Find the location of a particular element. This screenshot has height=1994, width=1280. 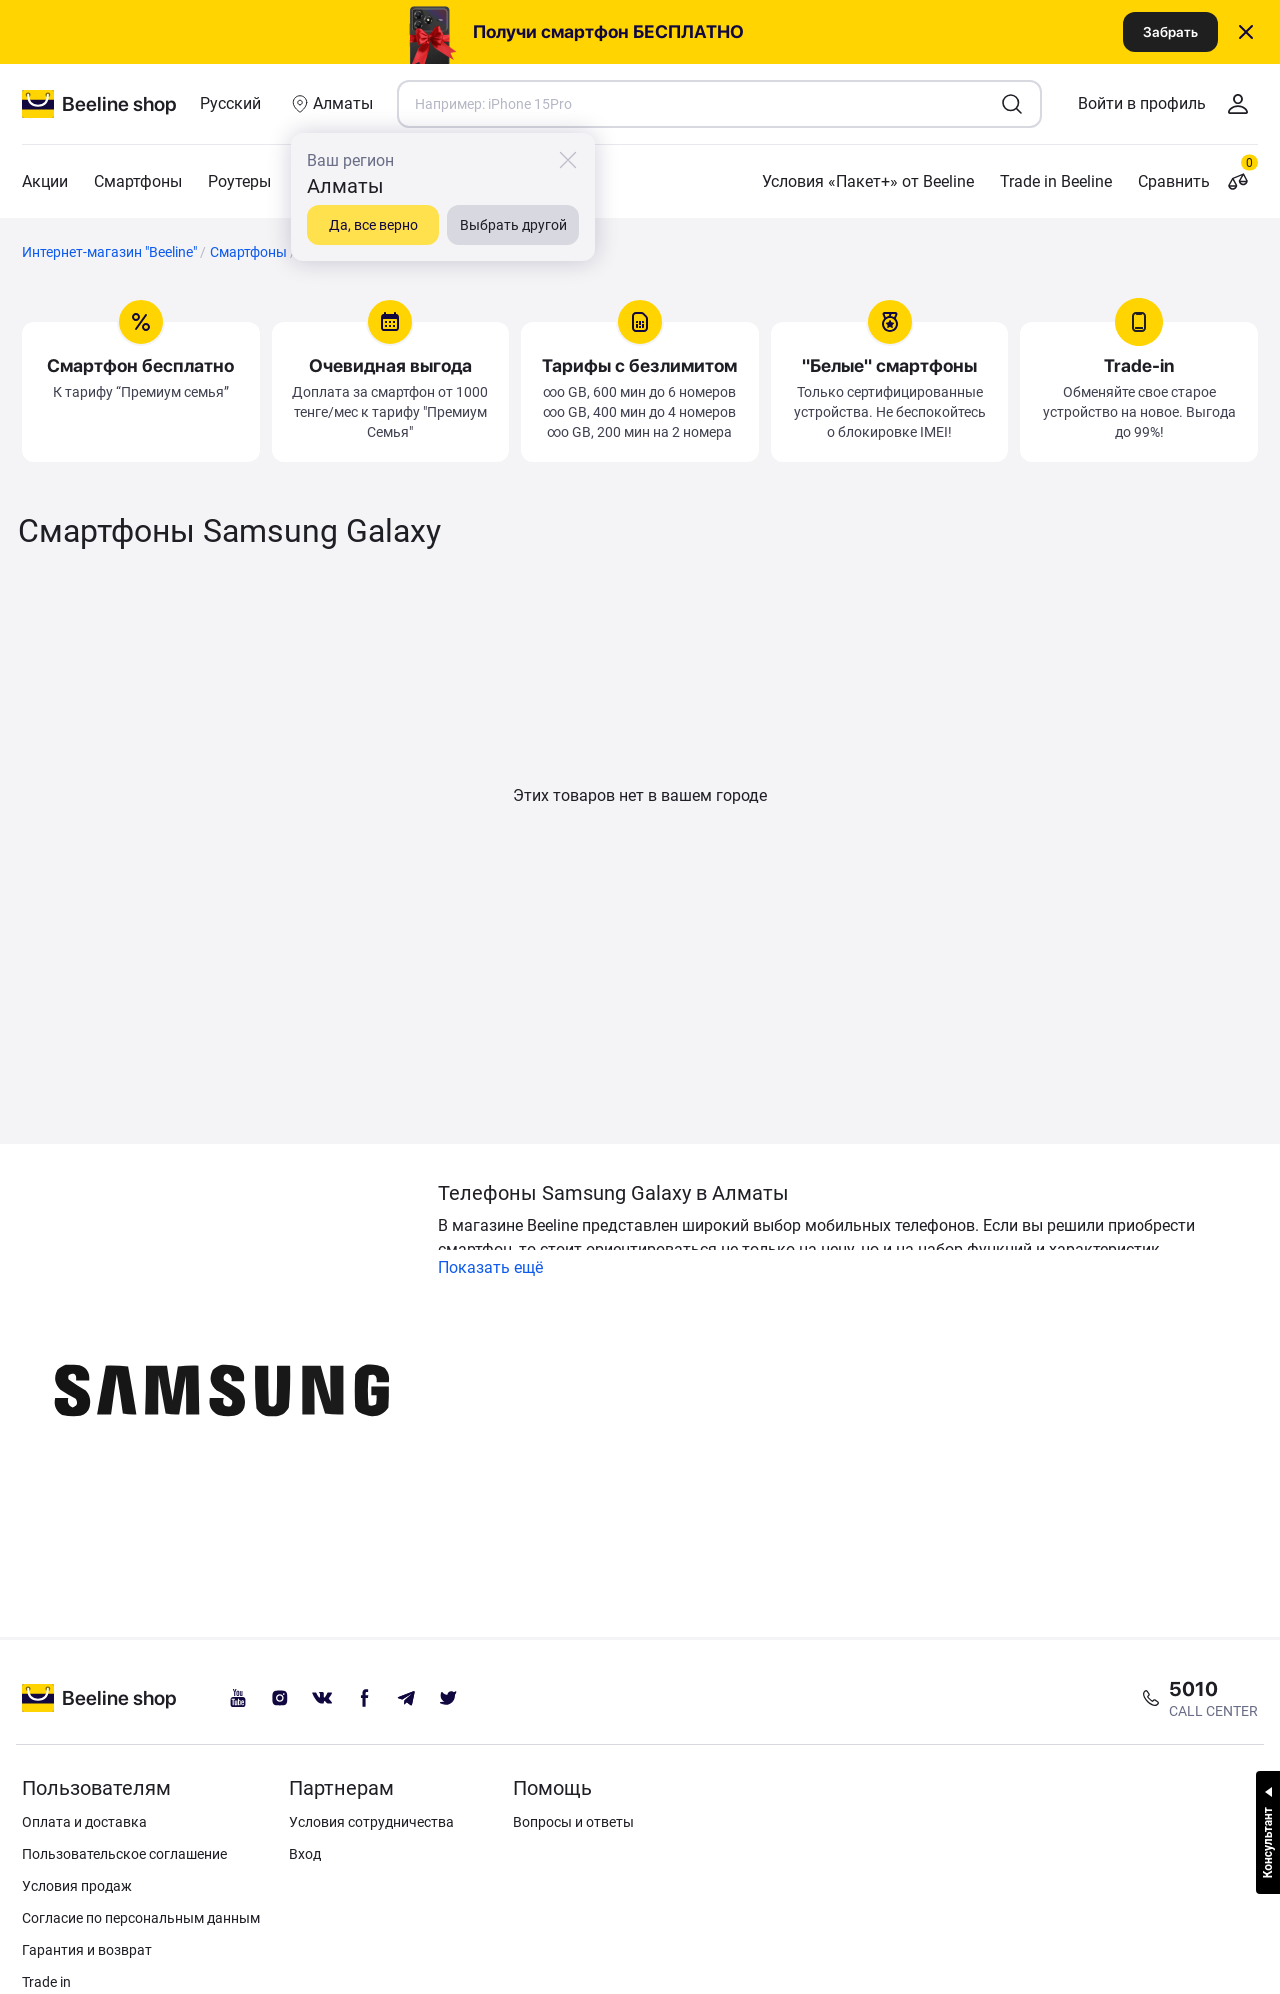

Гарантия и возврат is located at coordinates (87, 1950).